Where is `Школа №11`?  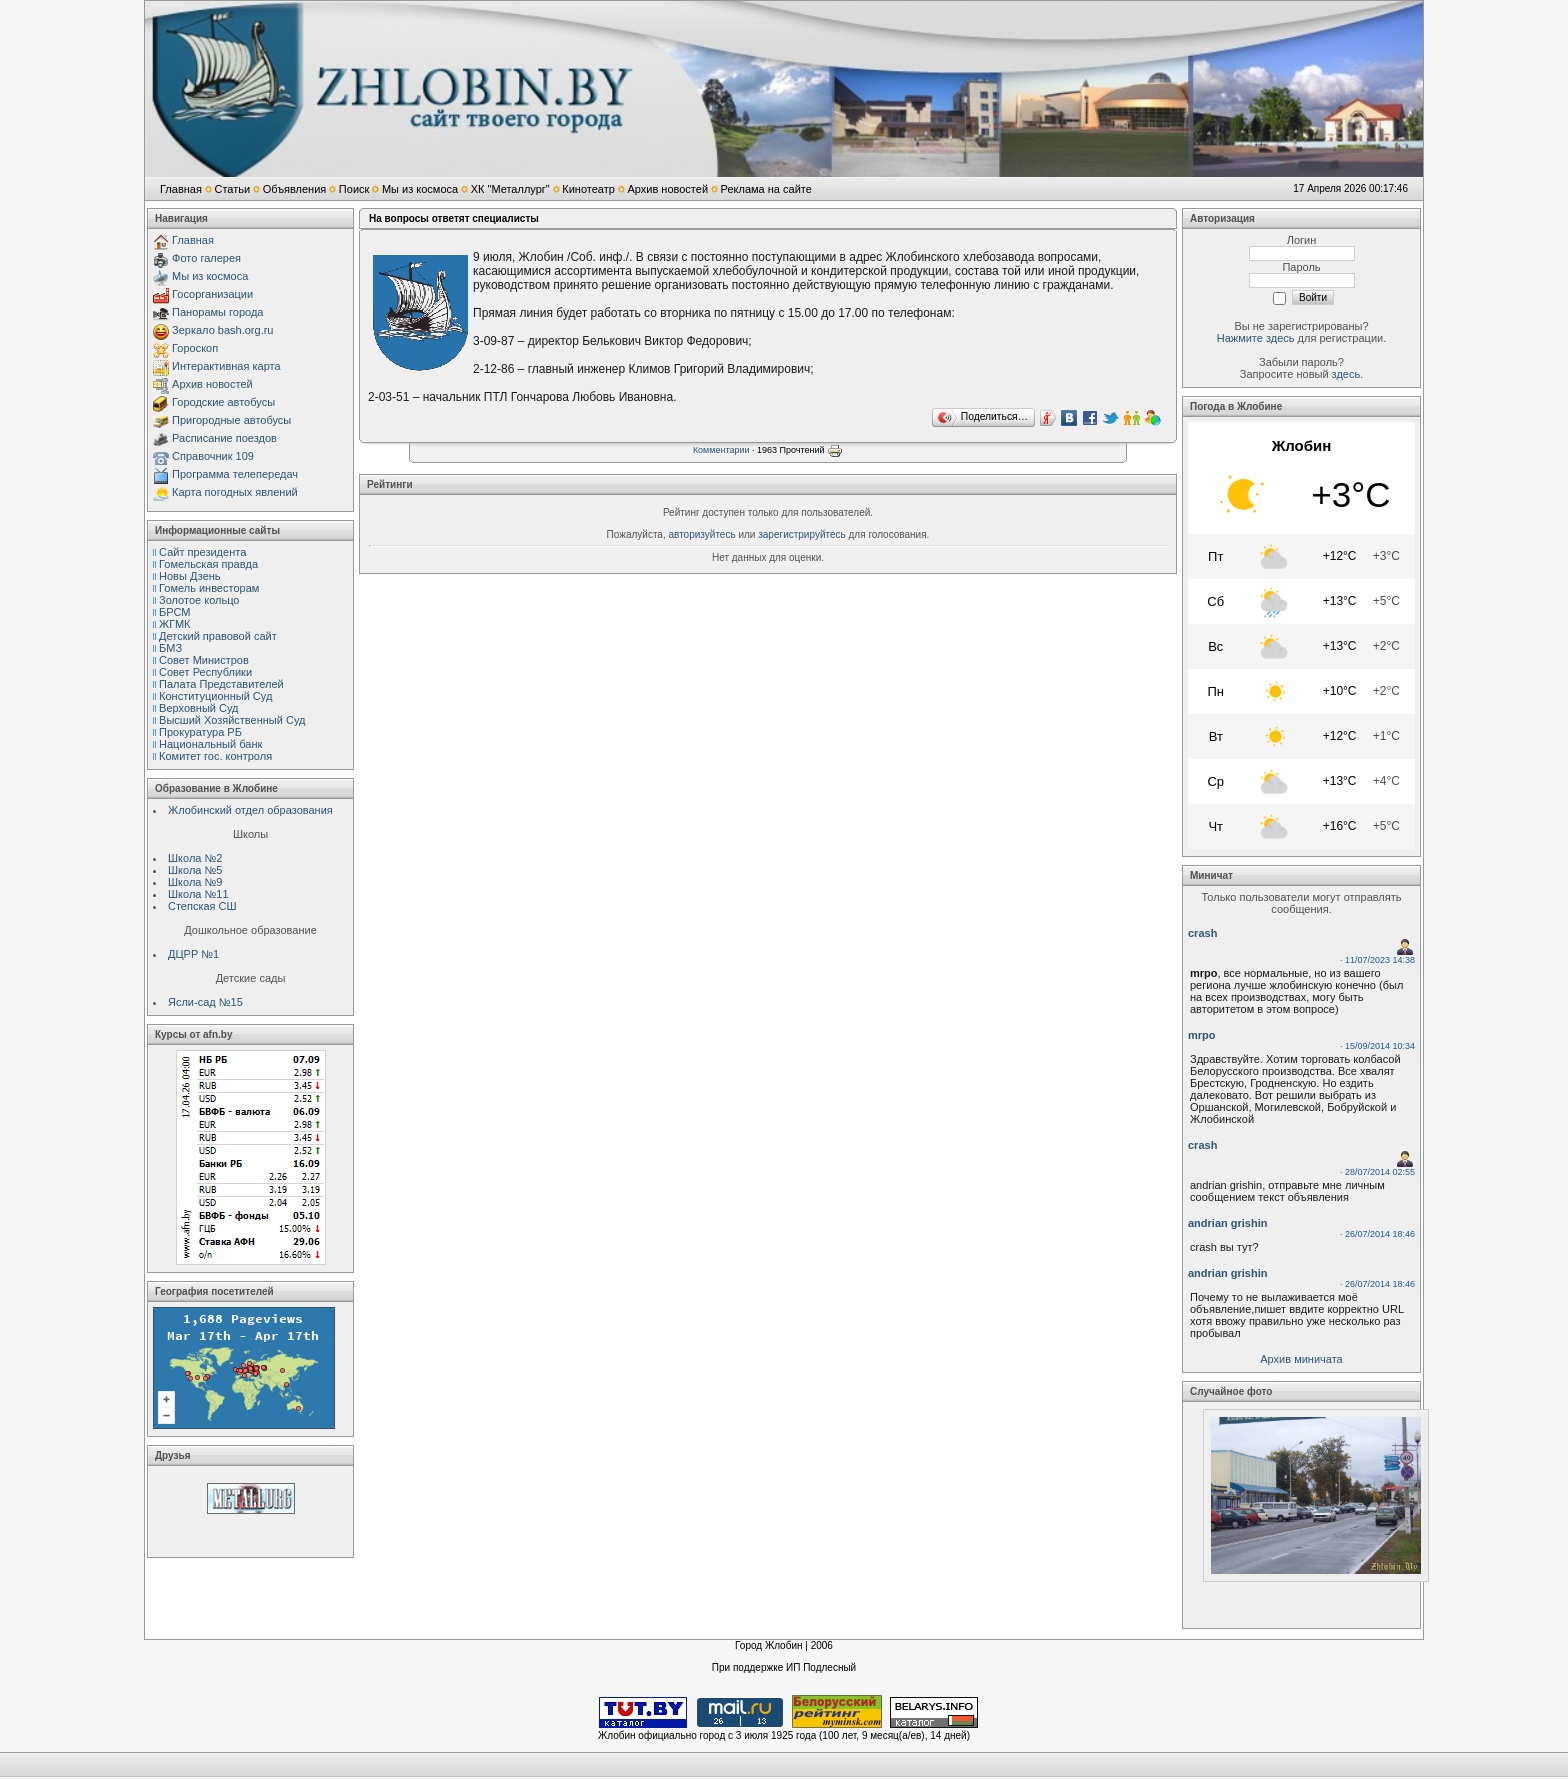 Школа №11 is located at coordinates (198, 894).